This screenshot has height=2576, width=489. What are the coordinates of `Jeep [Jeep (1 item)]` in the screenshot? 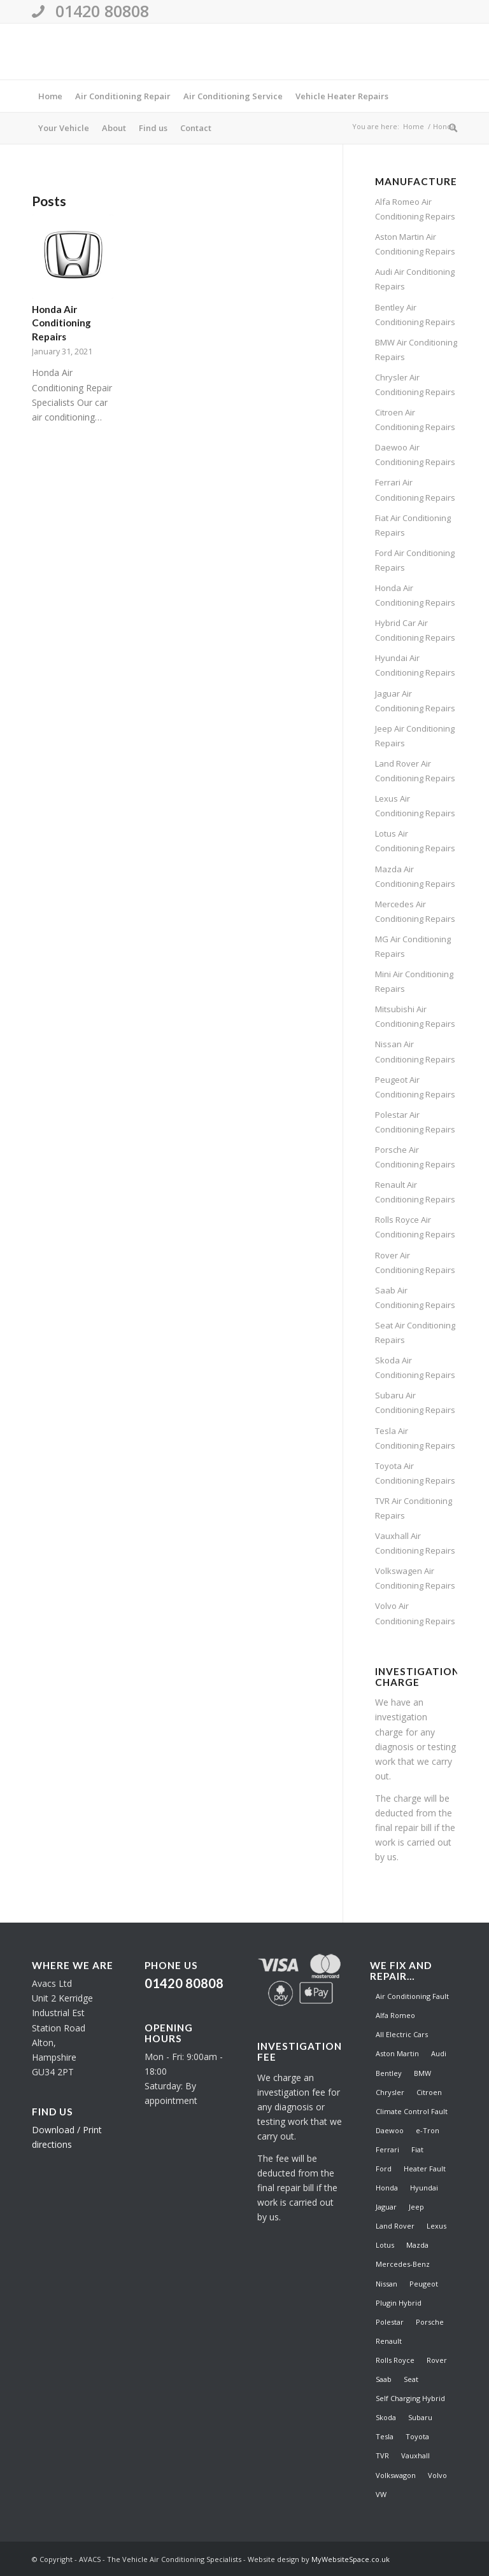 It's located at (416, 2206).